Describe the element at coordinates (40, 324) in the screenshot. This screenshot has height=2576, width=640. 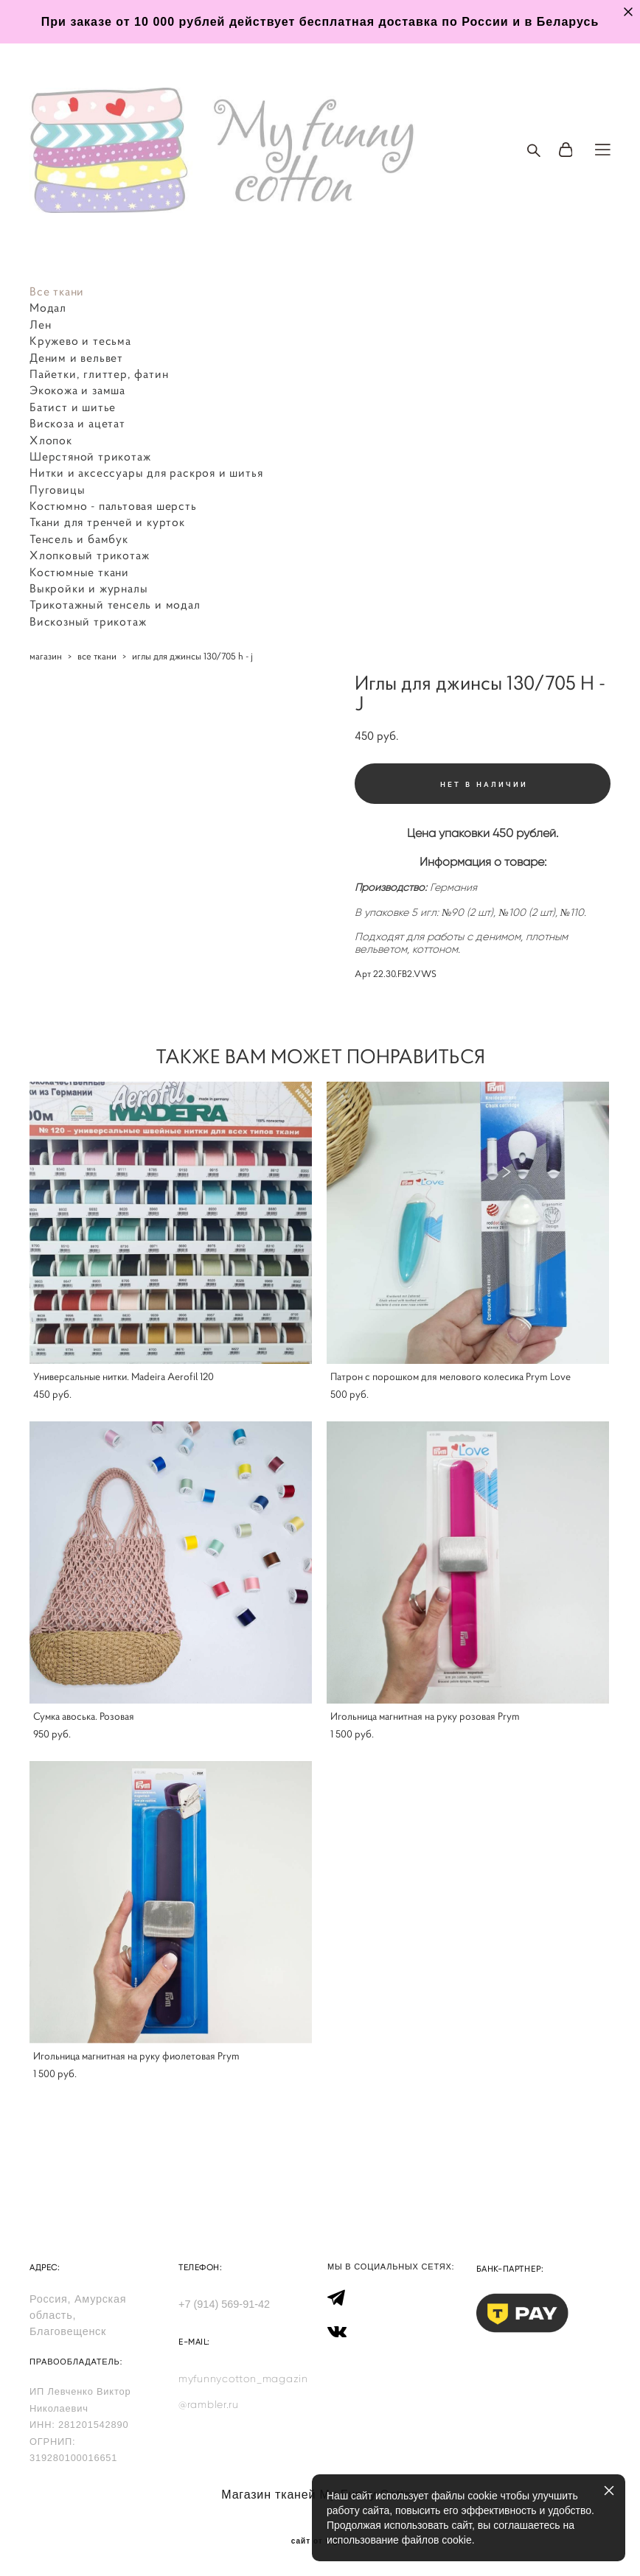
I see `Лен` at that location.